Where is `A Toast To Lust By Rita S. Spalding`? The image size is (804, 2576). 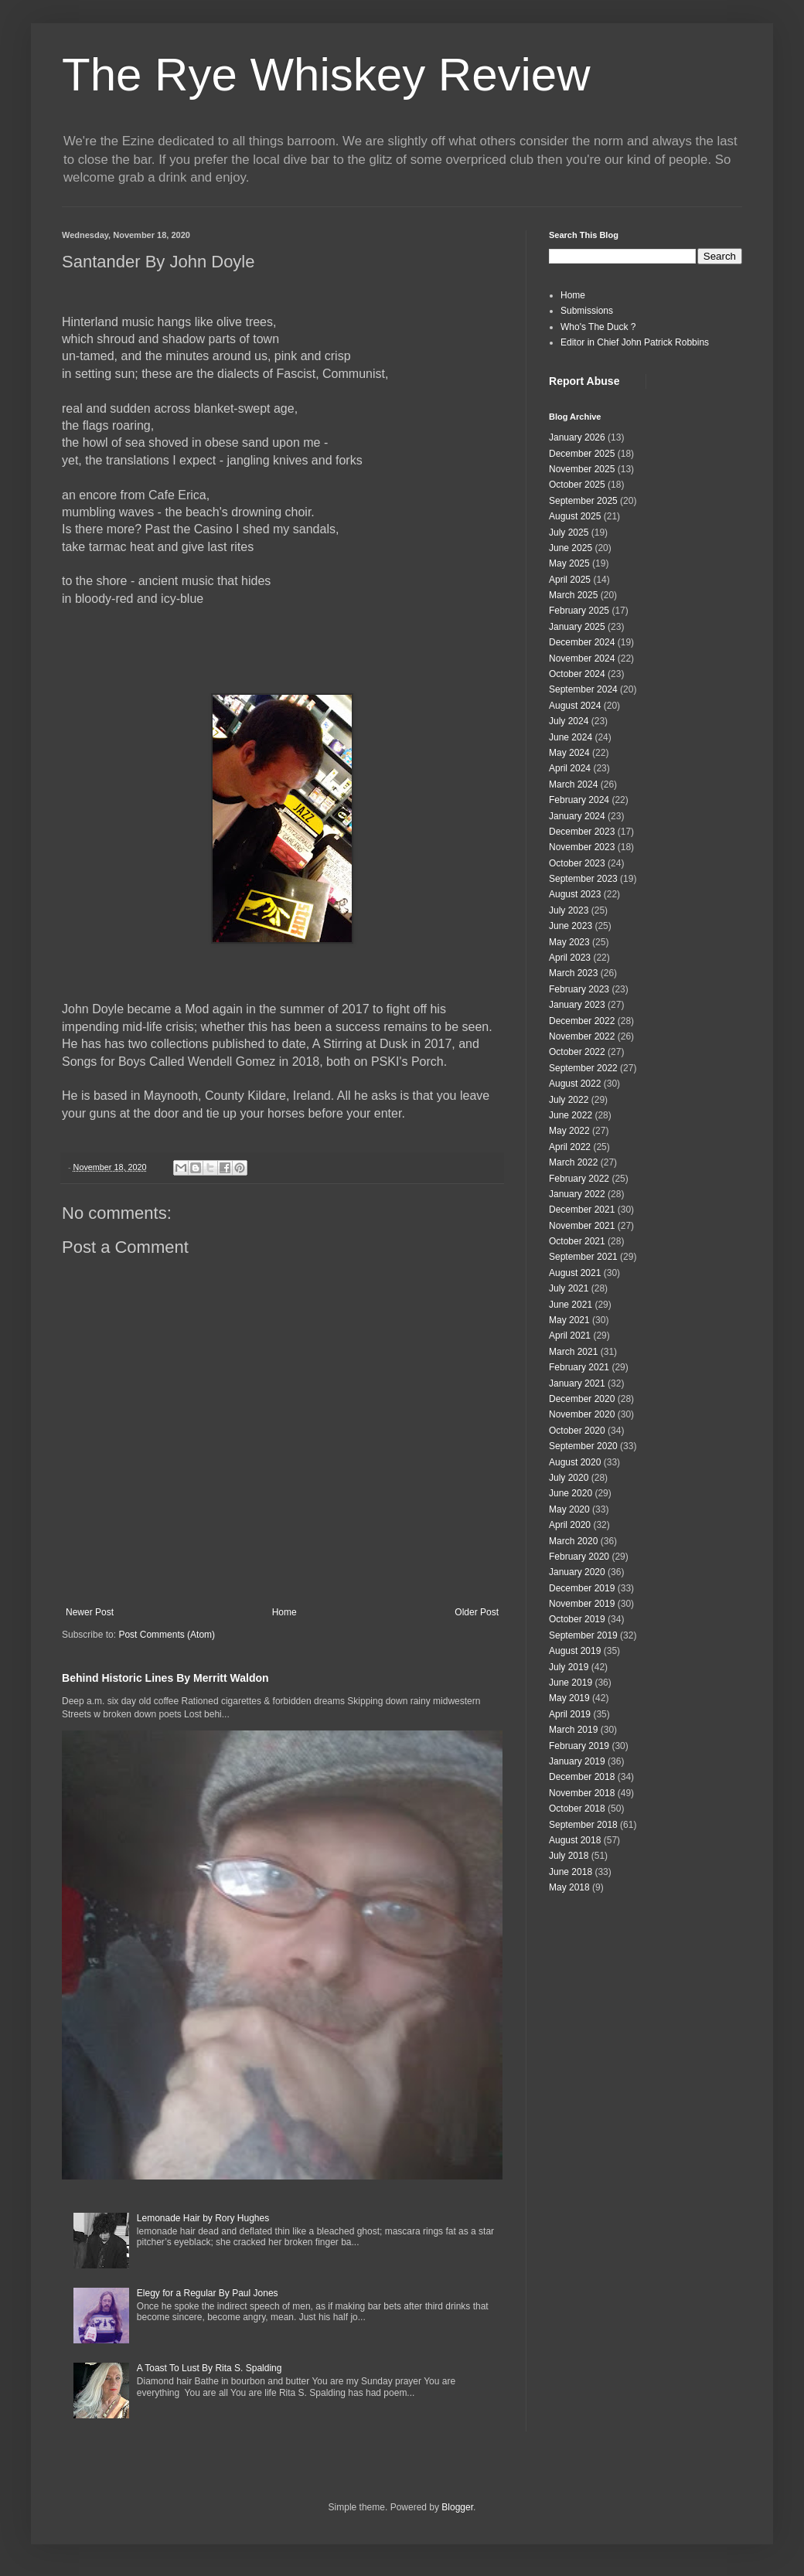 A Toast To Lust By Rita S. Spalding is located at coordinates (209, 2368).